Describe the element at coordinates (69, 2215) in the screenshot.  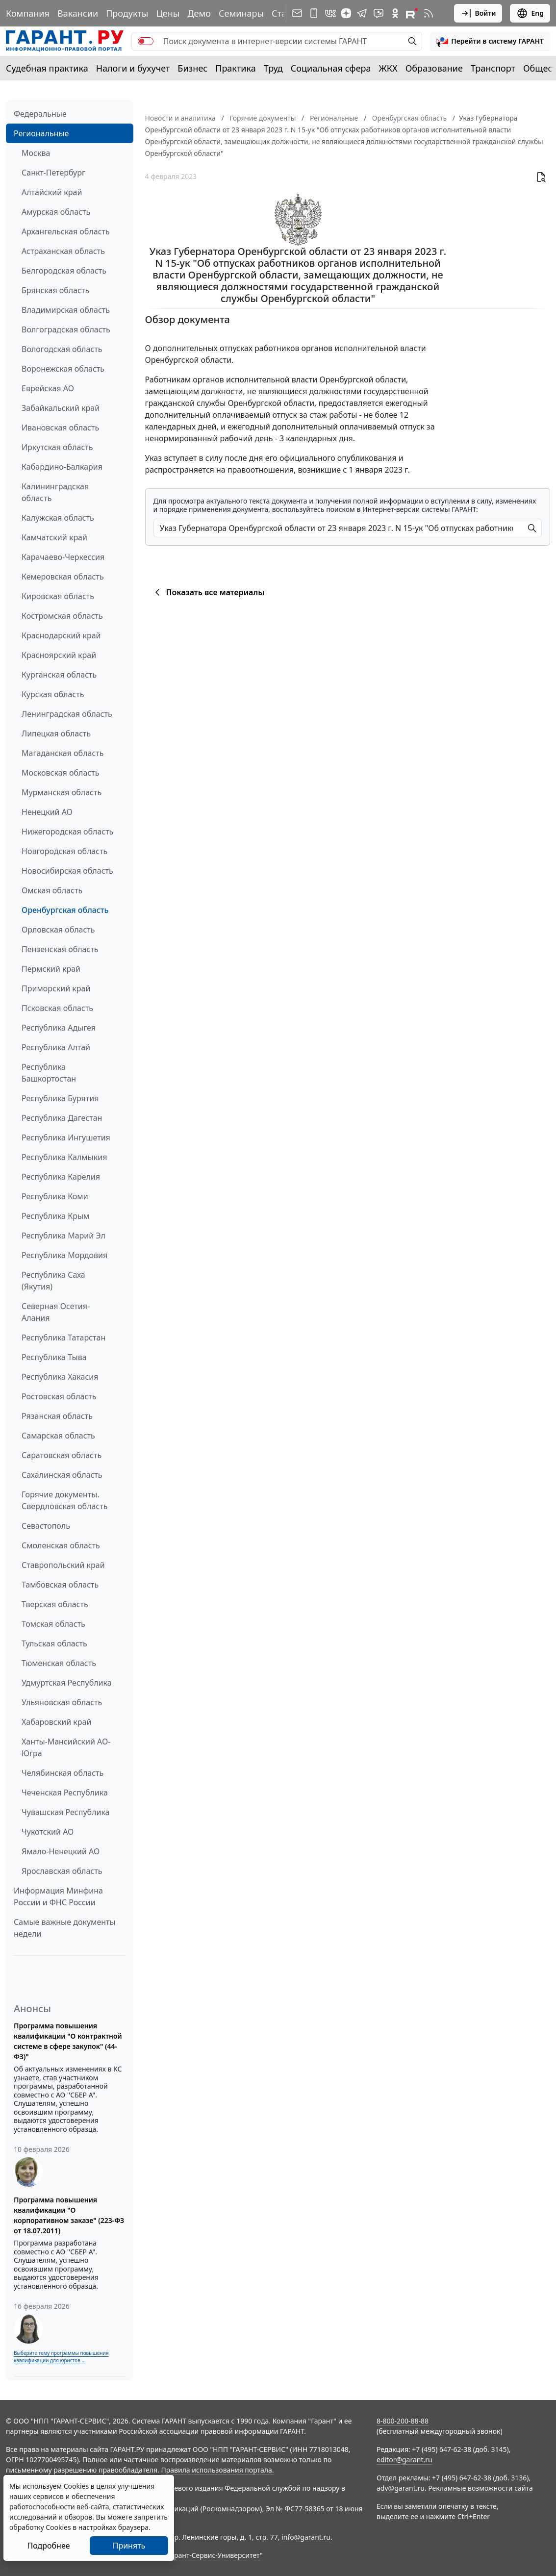
I see `Программа повышения квалификации "О корпоративном заказе" (223-ФЗ от 18.07.2011)` at that location.